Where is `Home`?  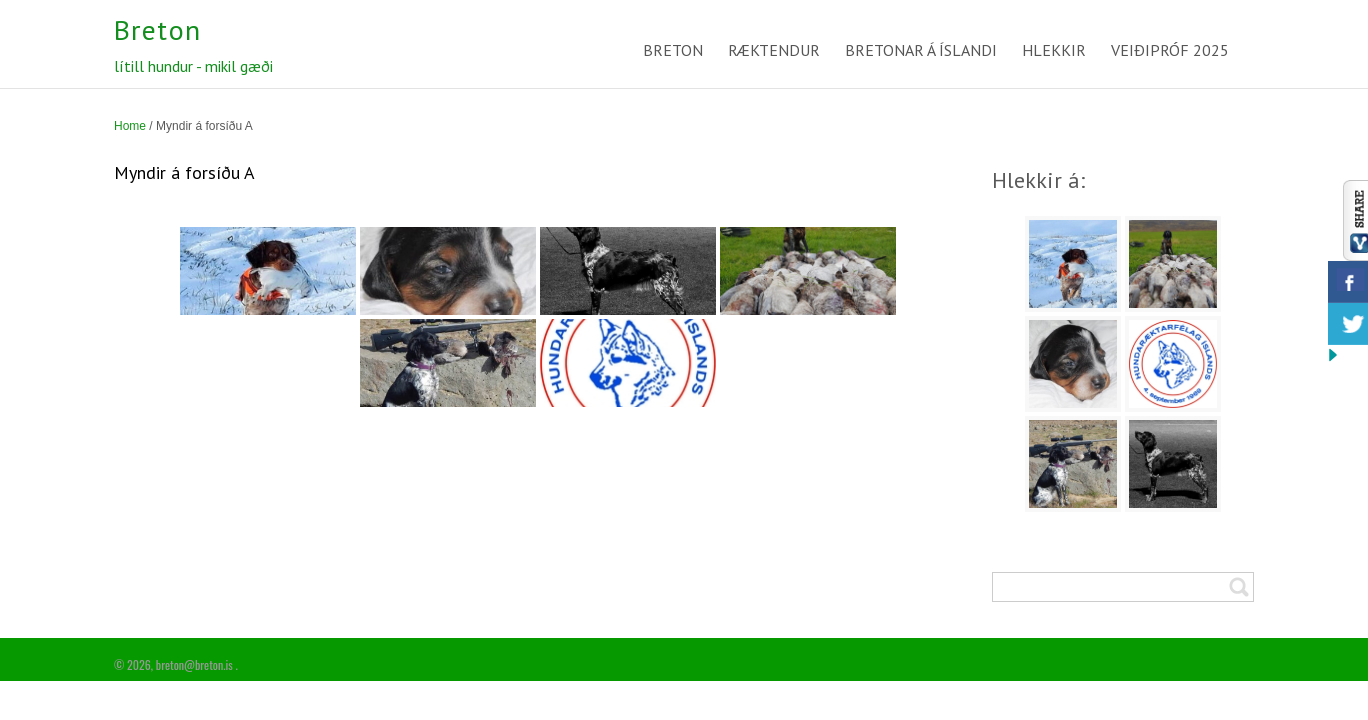
Home is located at coordinates (130, 126).